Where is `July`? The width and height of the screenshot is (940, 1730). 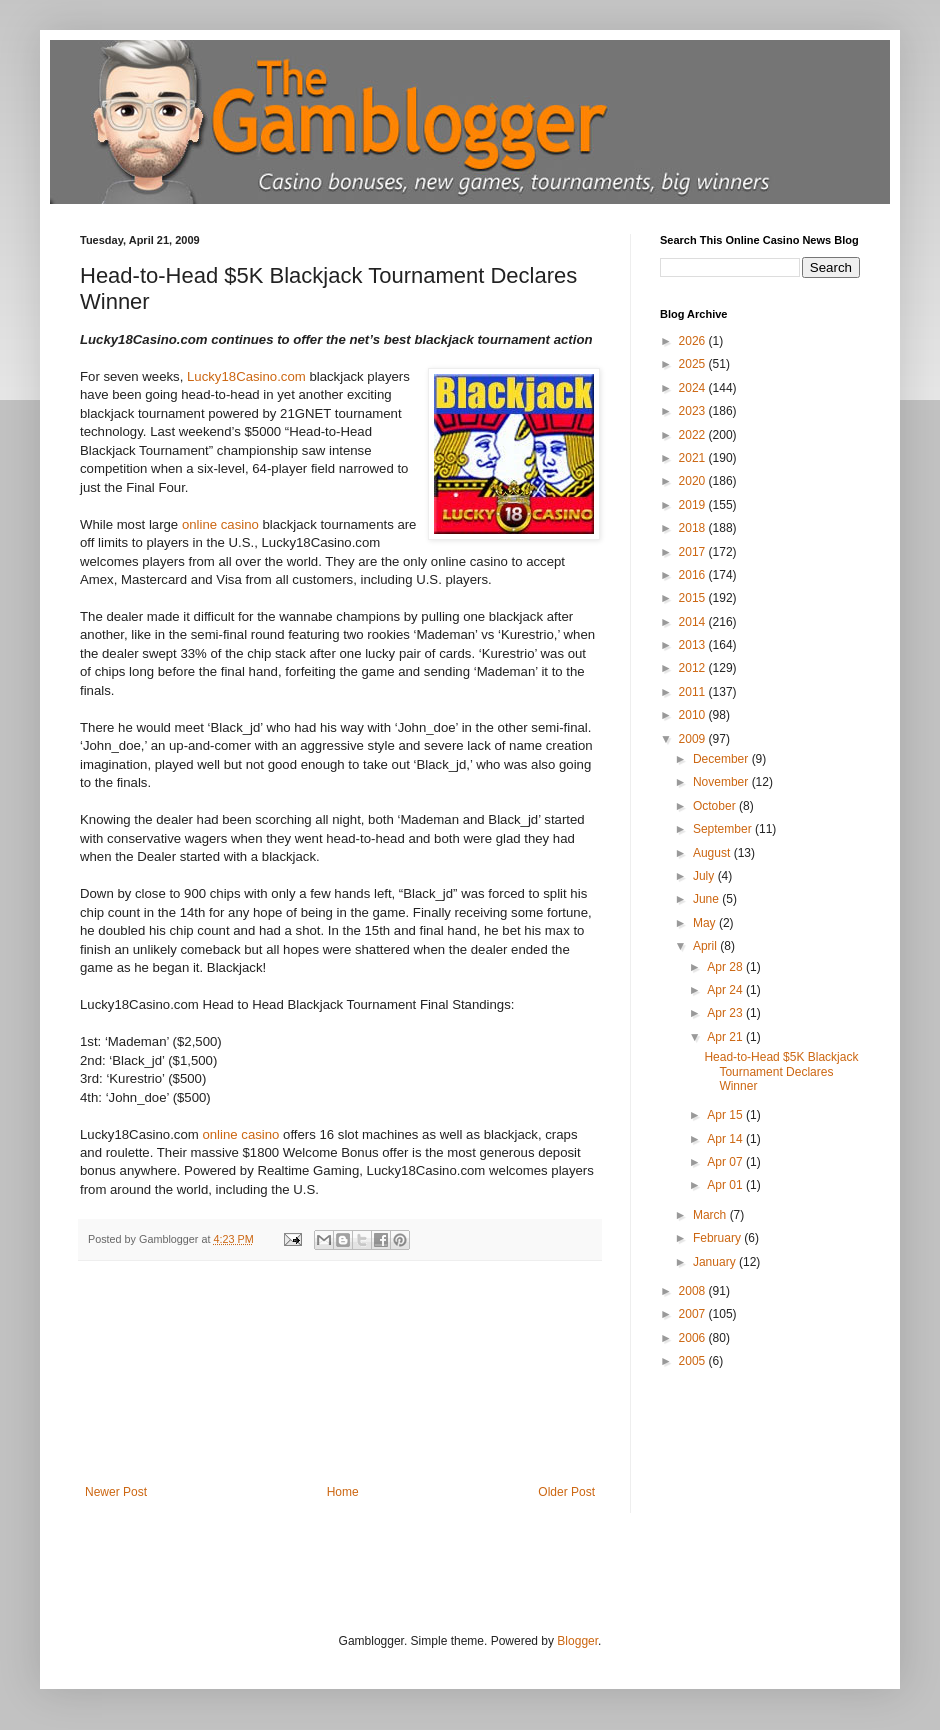 July is located at coordinates (705, 876).